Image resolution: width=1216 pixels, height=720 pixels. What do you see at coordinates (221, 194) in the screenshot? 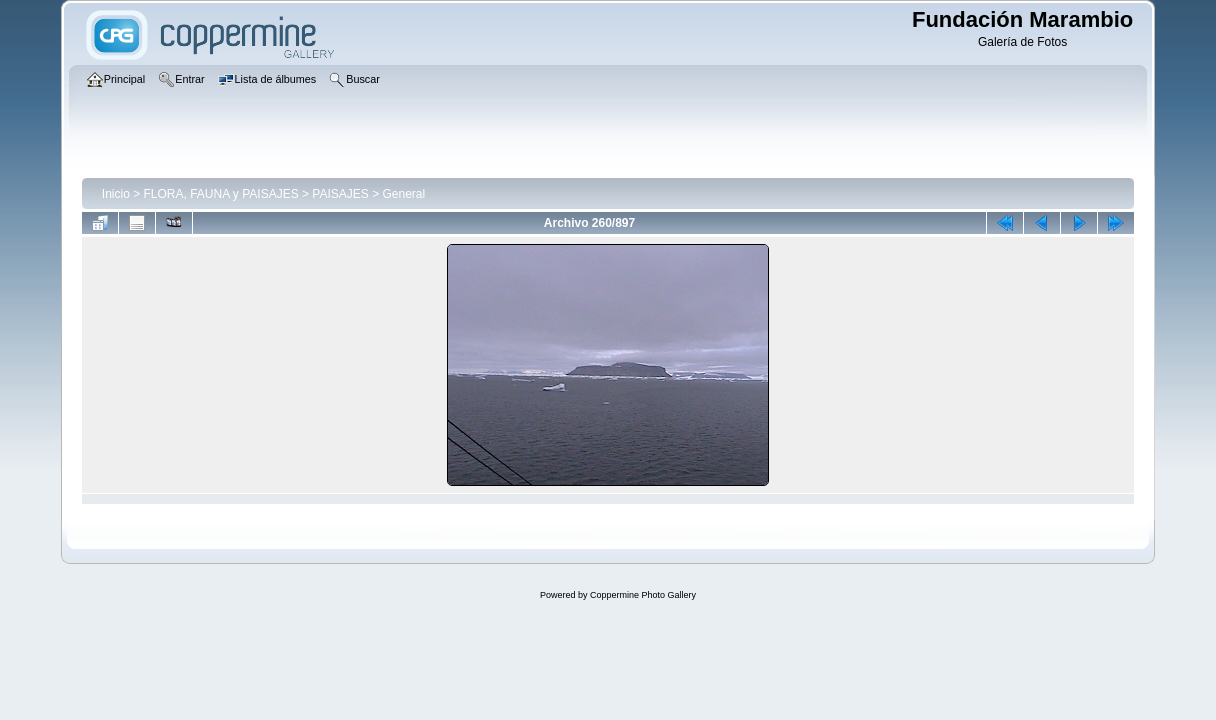
I see `FLORA, FAUNA y PAISAJES` at bounding box center [221, 194].